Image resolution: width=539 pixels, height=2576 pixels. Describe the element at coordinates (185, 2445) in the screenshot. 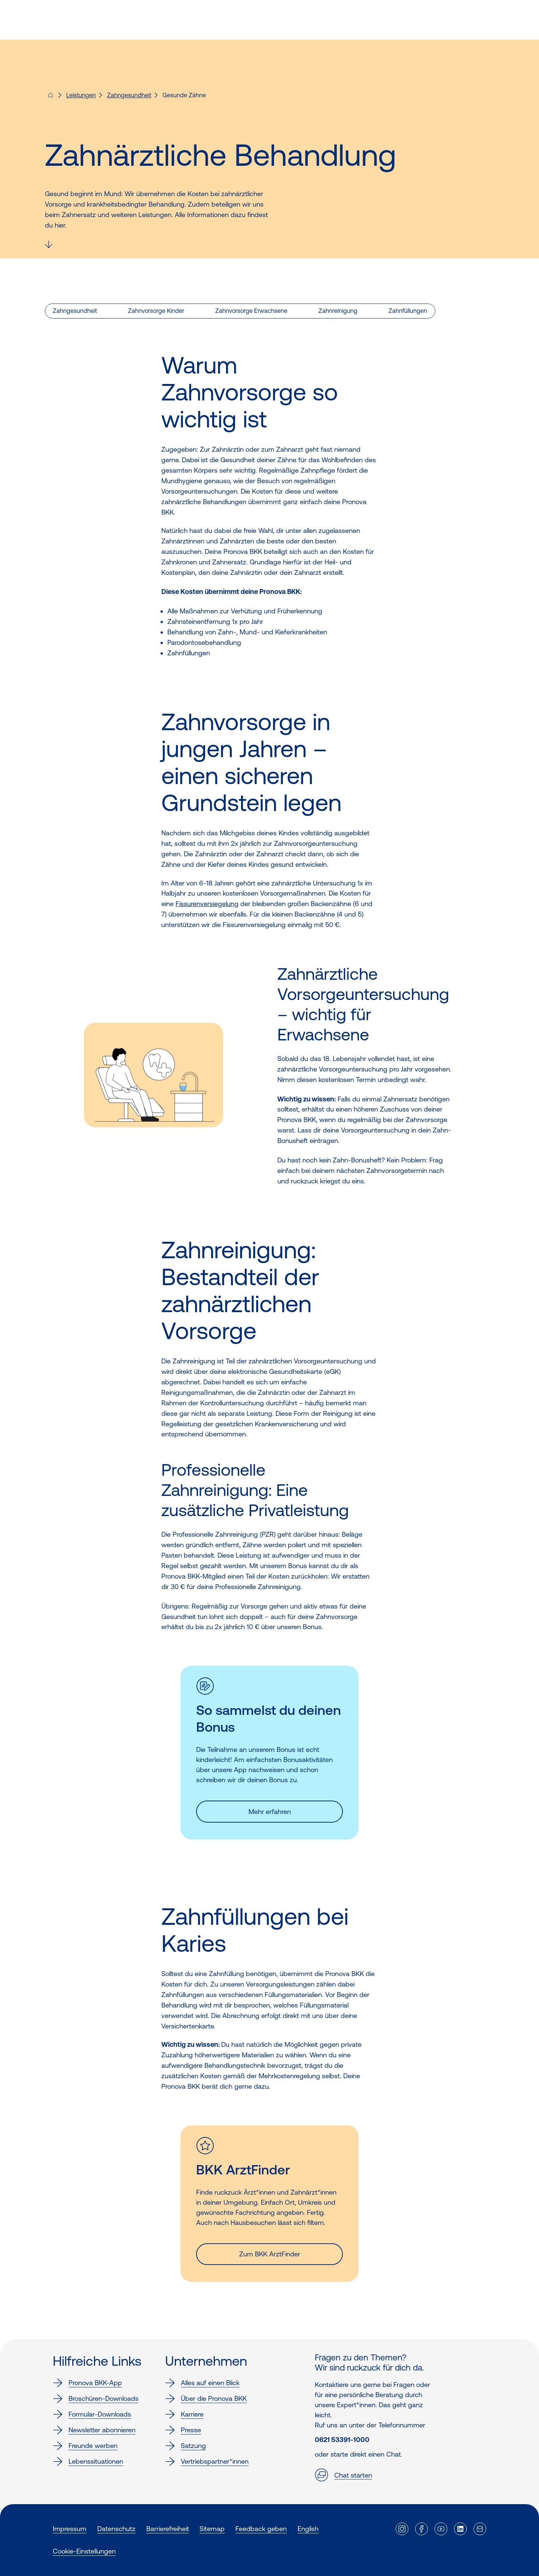

I see `Satzung` at that location.